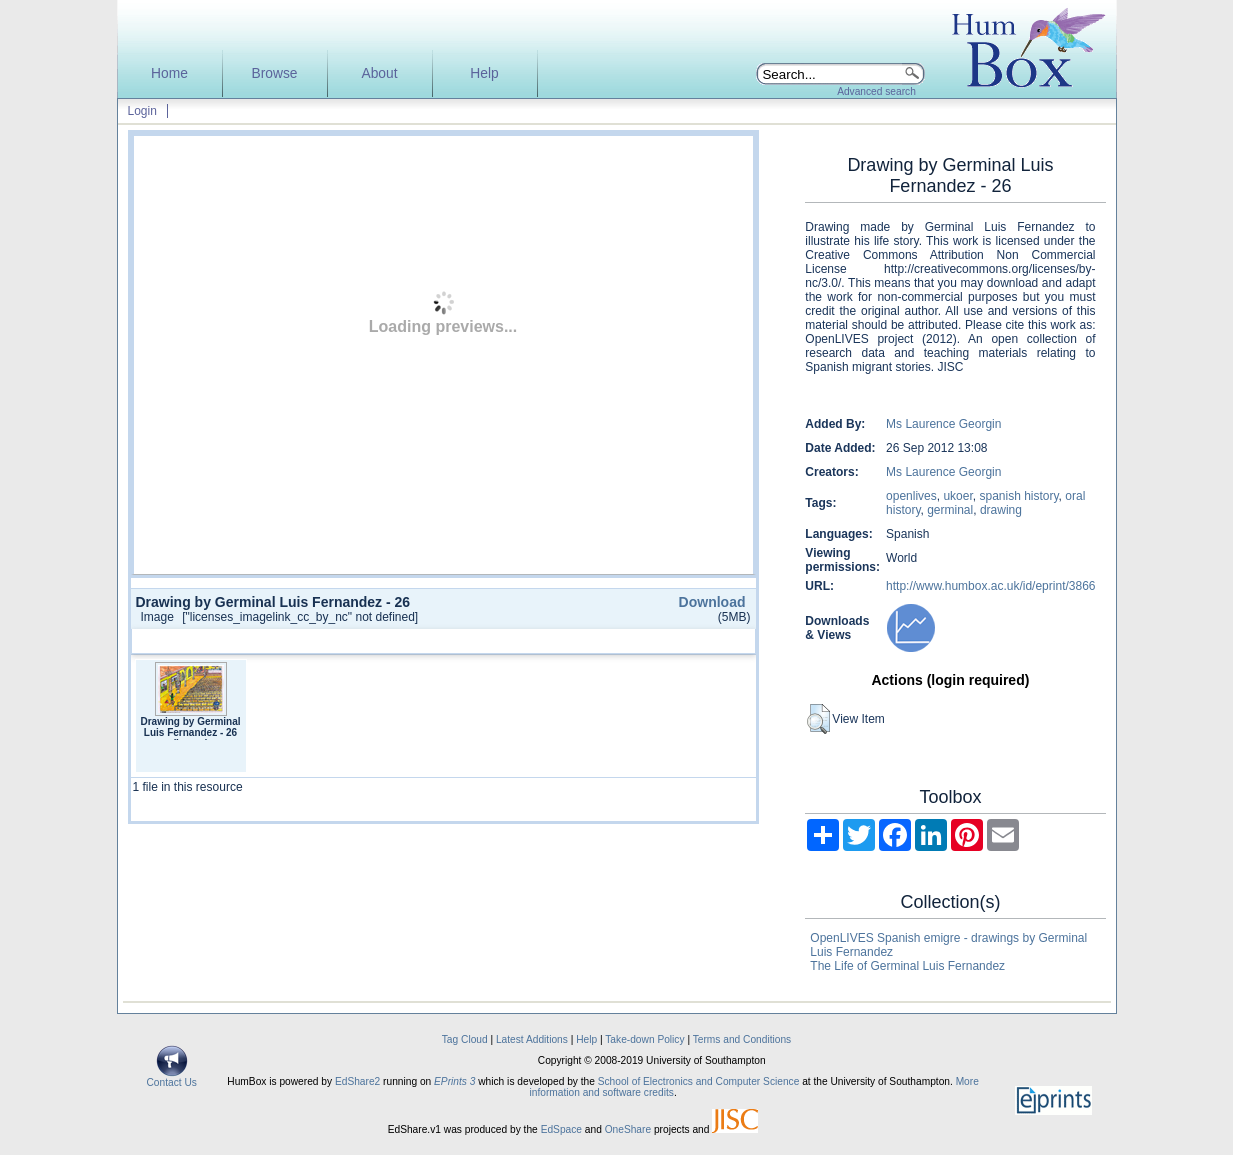 This screenshot has height=1155, width=1233. What do you see at coordinates (990, 586) in the screenshot?
I see `http://www.humbox.ac.uk/id/eprint/3866` at bounding box center [990, 586].